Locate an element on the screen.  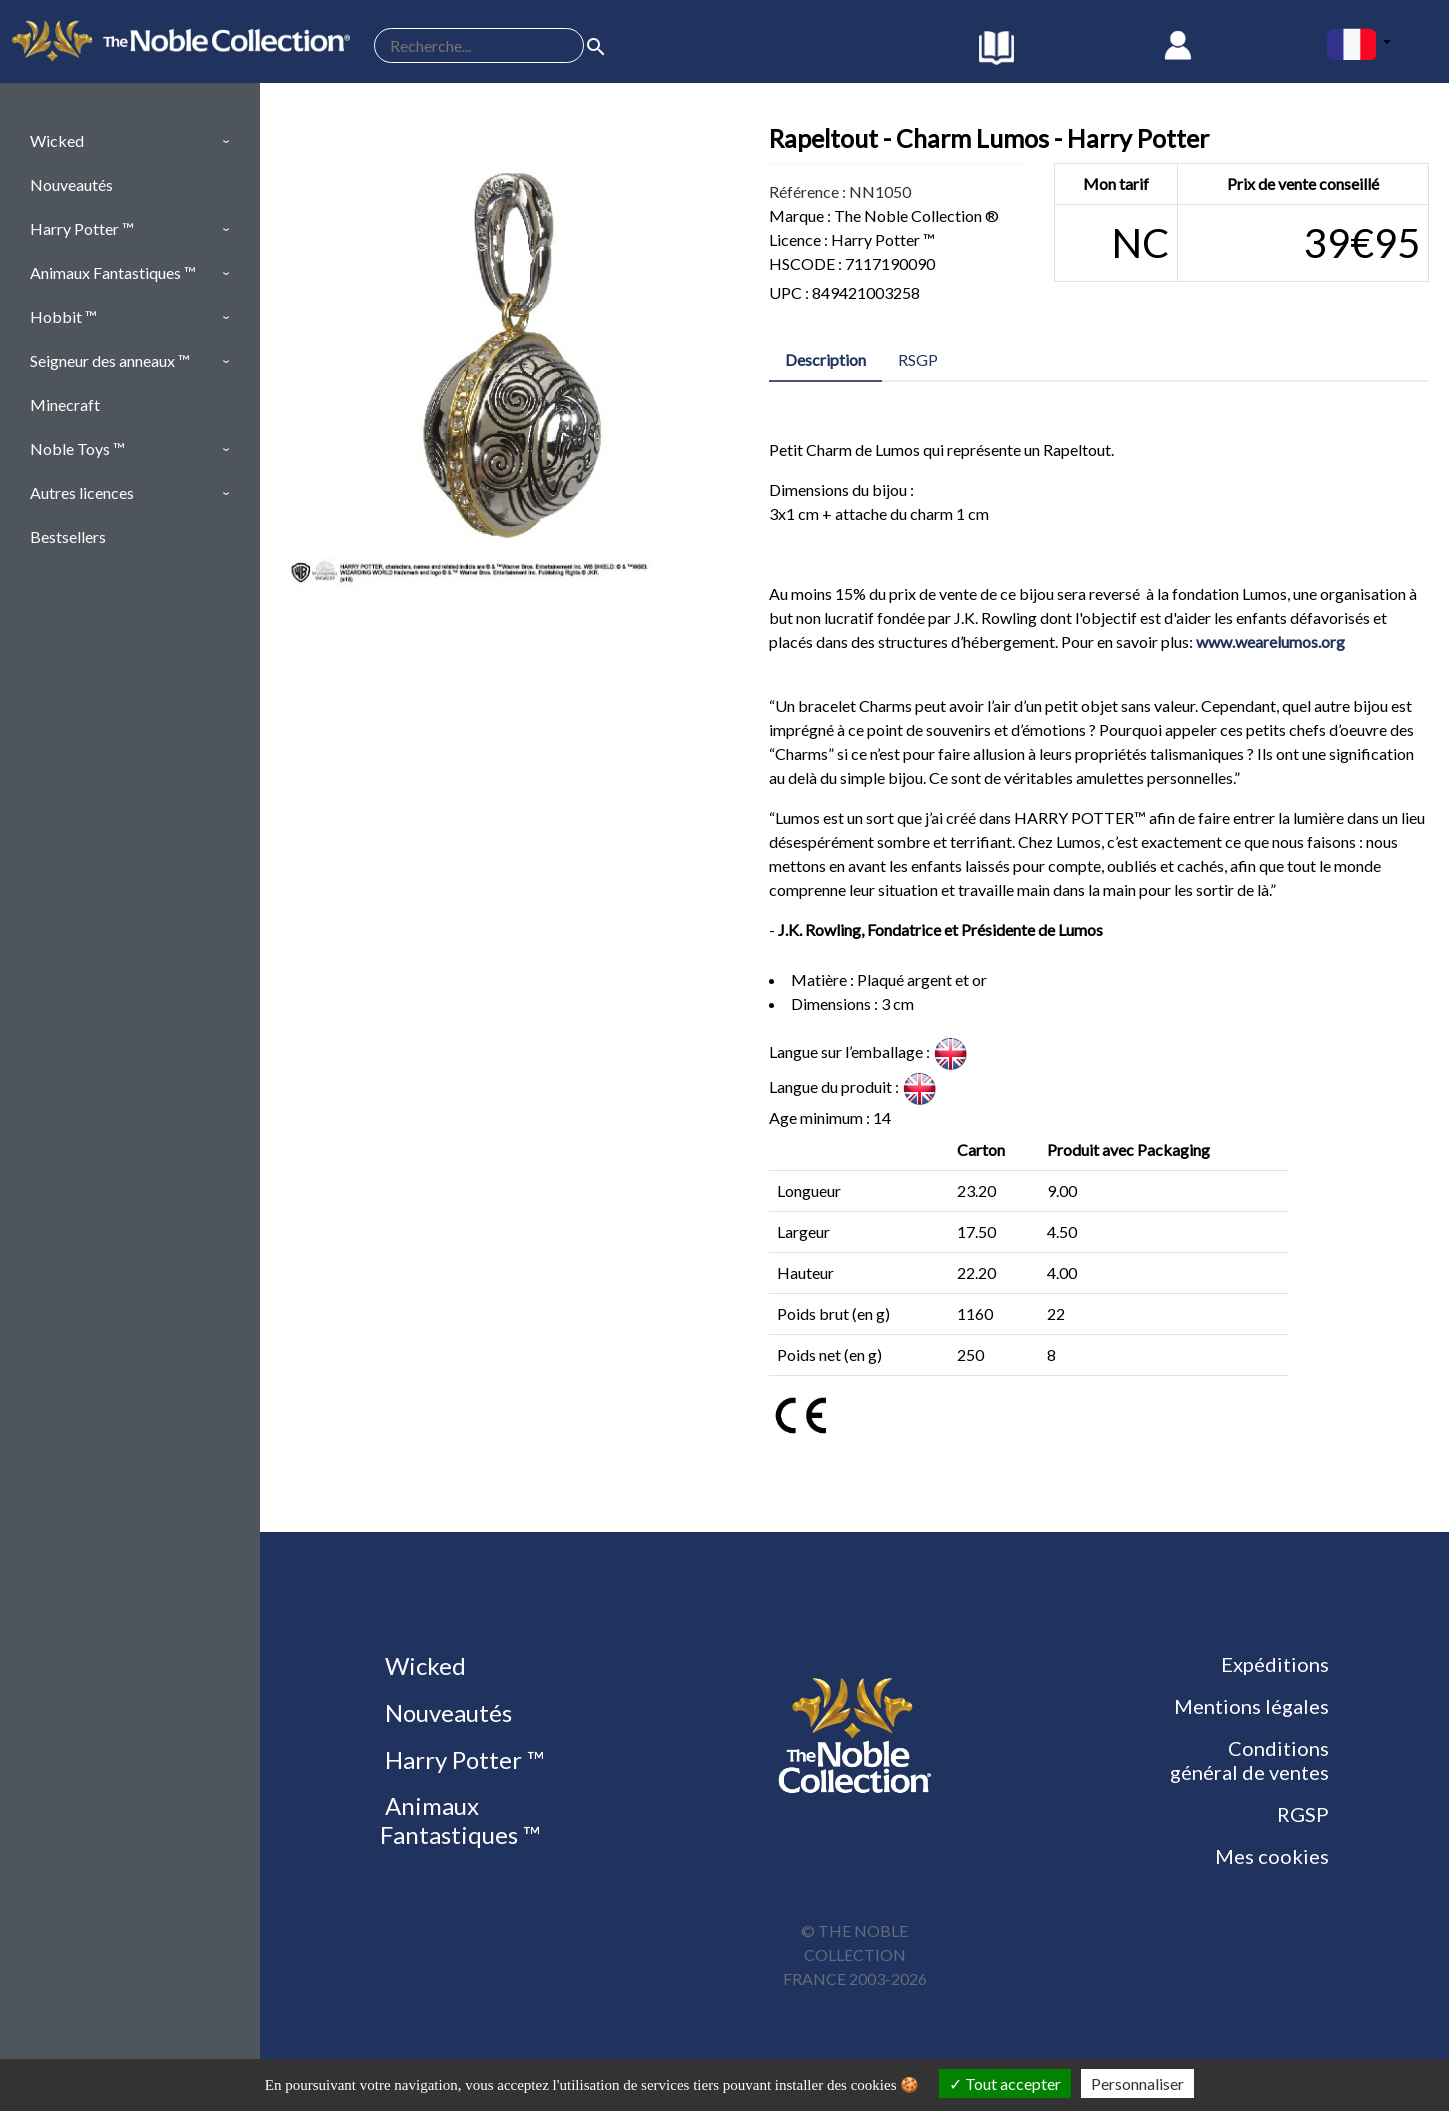
RGSP is located at coordinates (1303, 1814).